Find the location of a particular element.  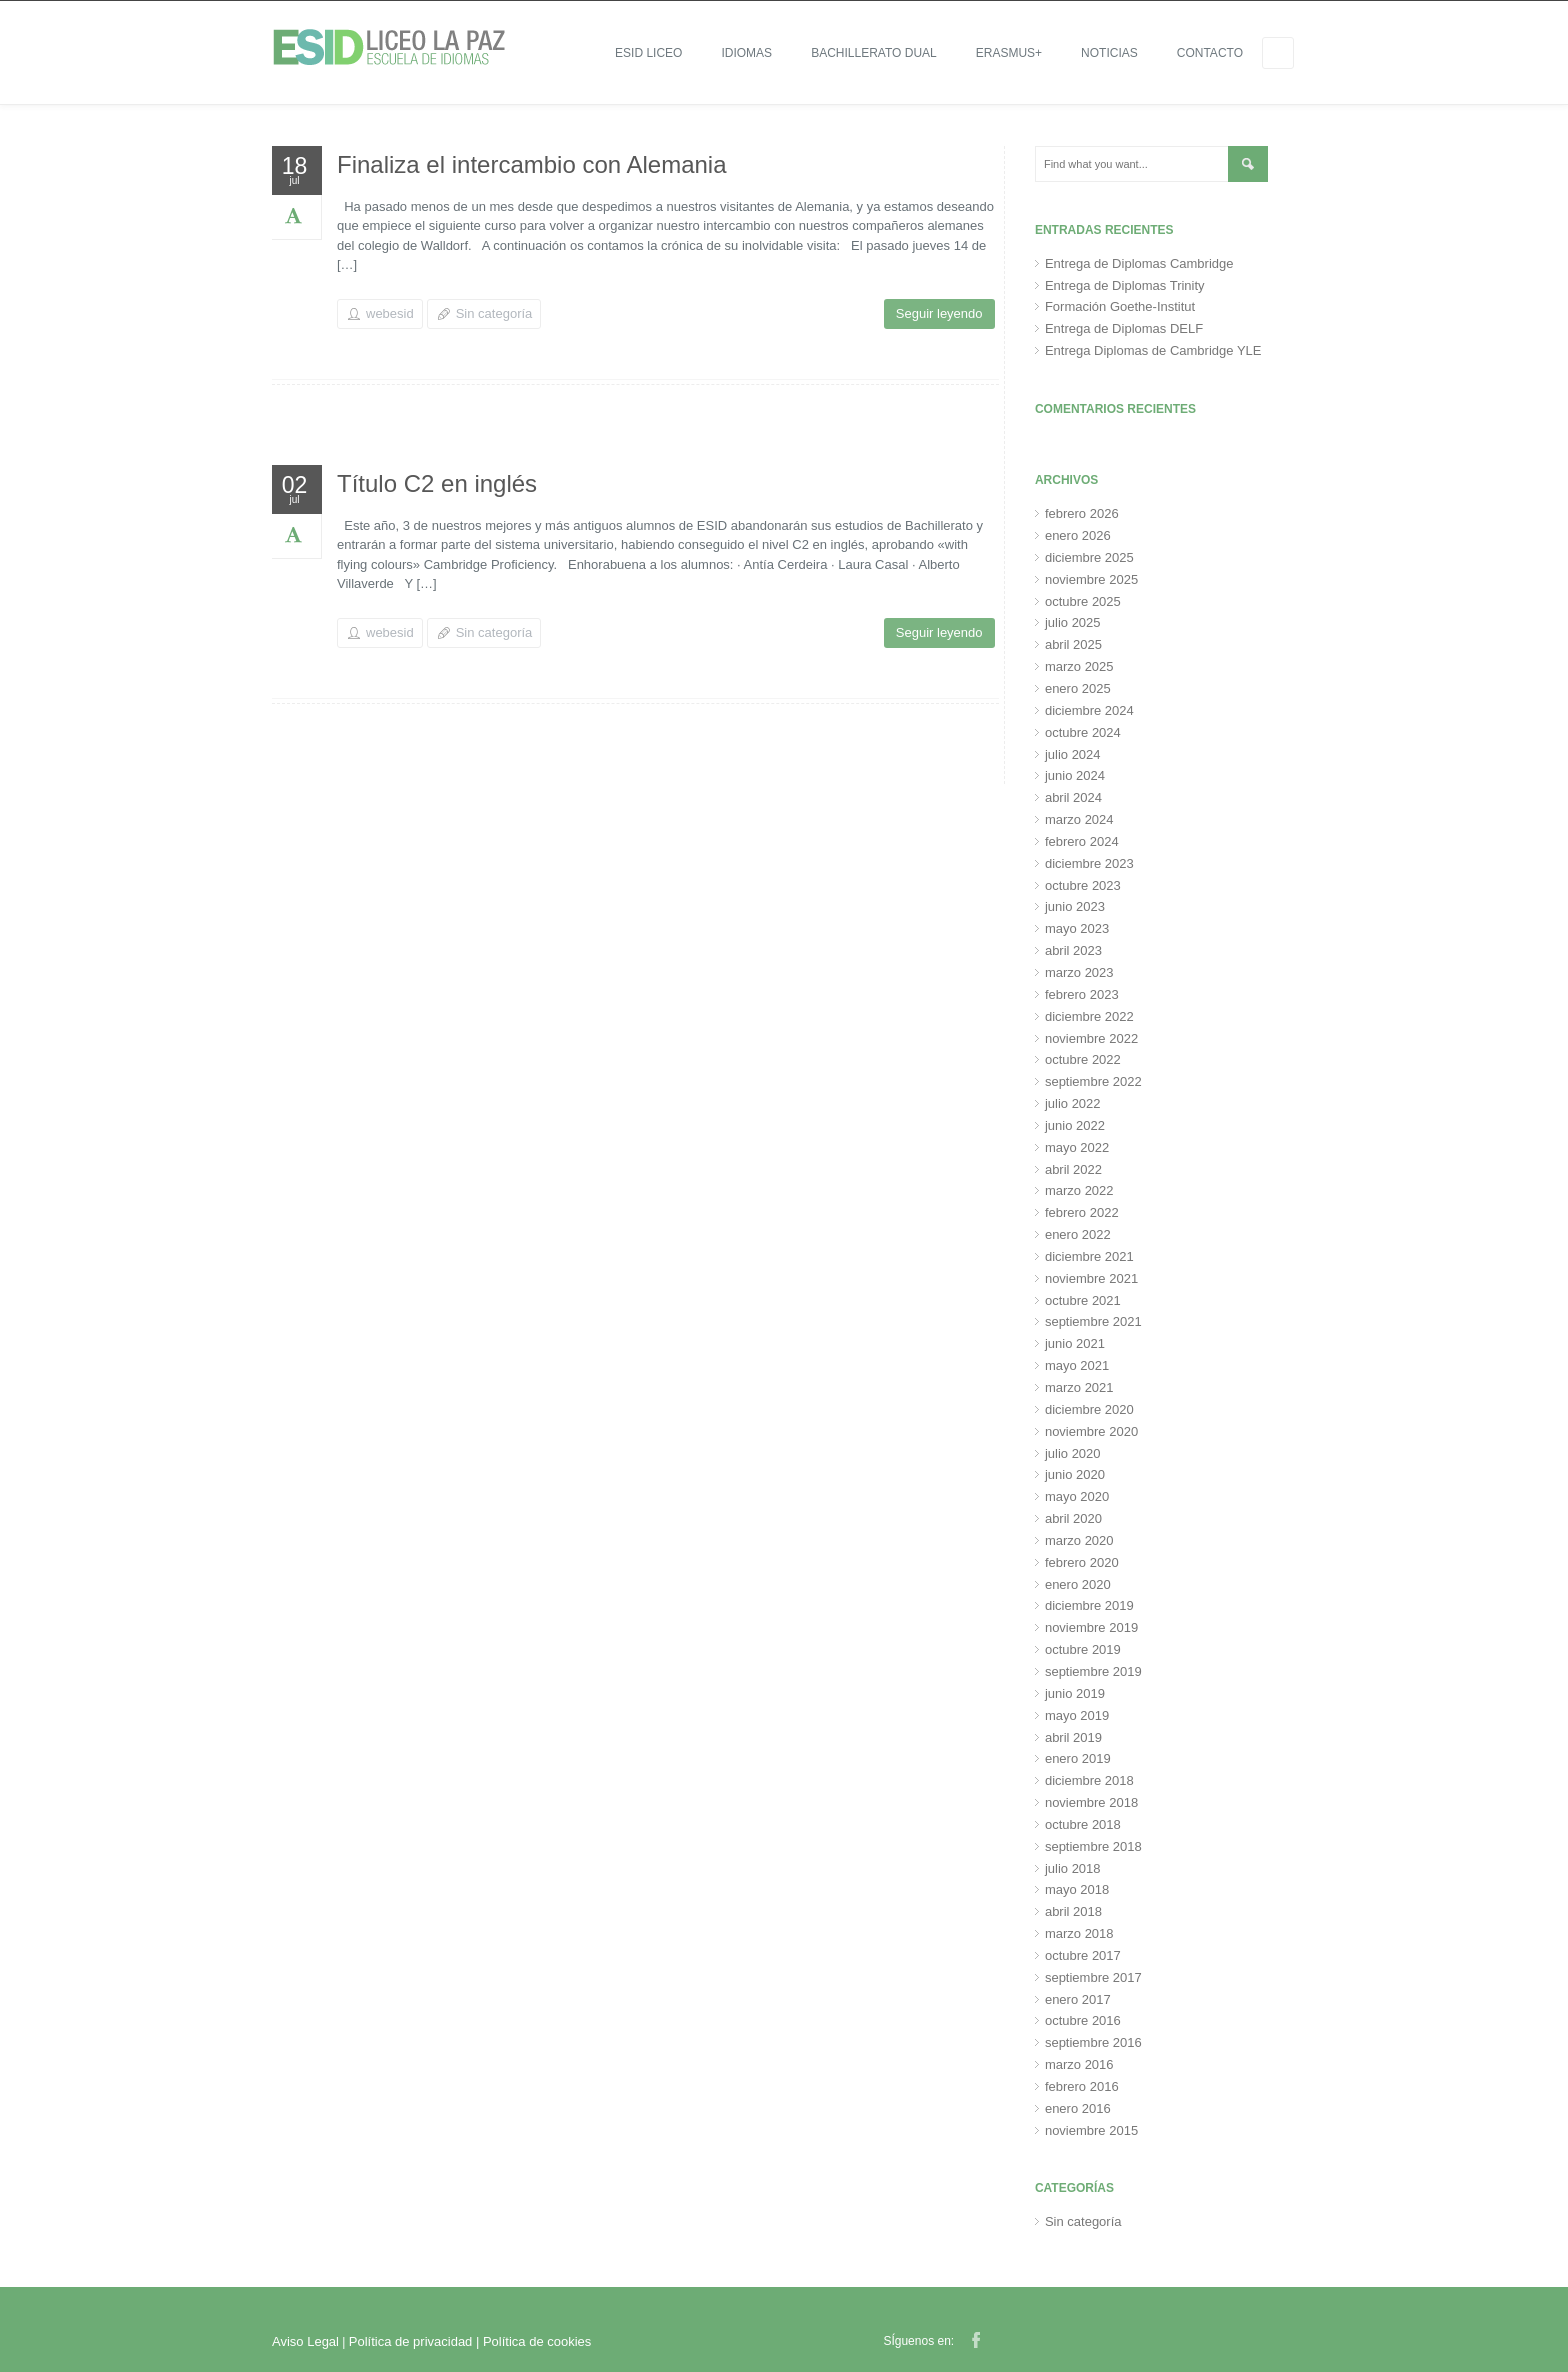

enero 2020 is located at coordinates (1078, 1584).